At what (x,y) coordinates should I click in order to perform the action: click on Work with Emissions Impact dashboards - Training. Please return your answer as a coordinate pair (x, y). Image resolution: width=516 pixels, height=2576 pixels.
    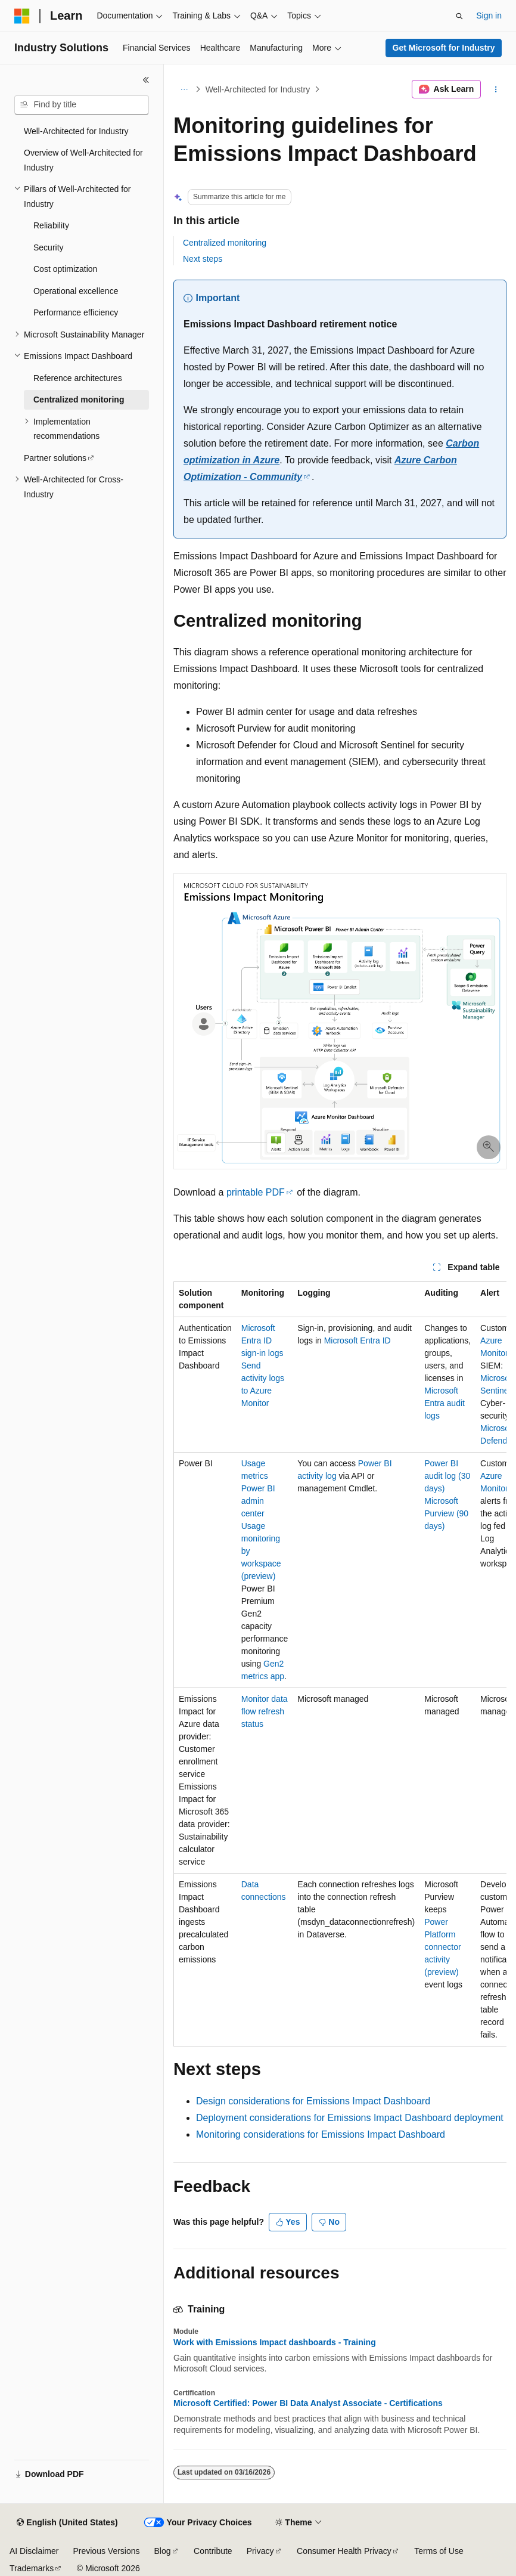
    Looking at the image, I should click on (274, 2342).